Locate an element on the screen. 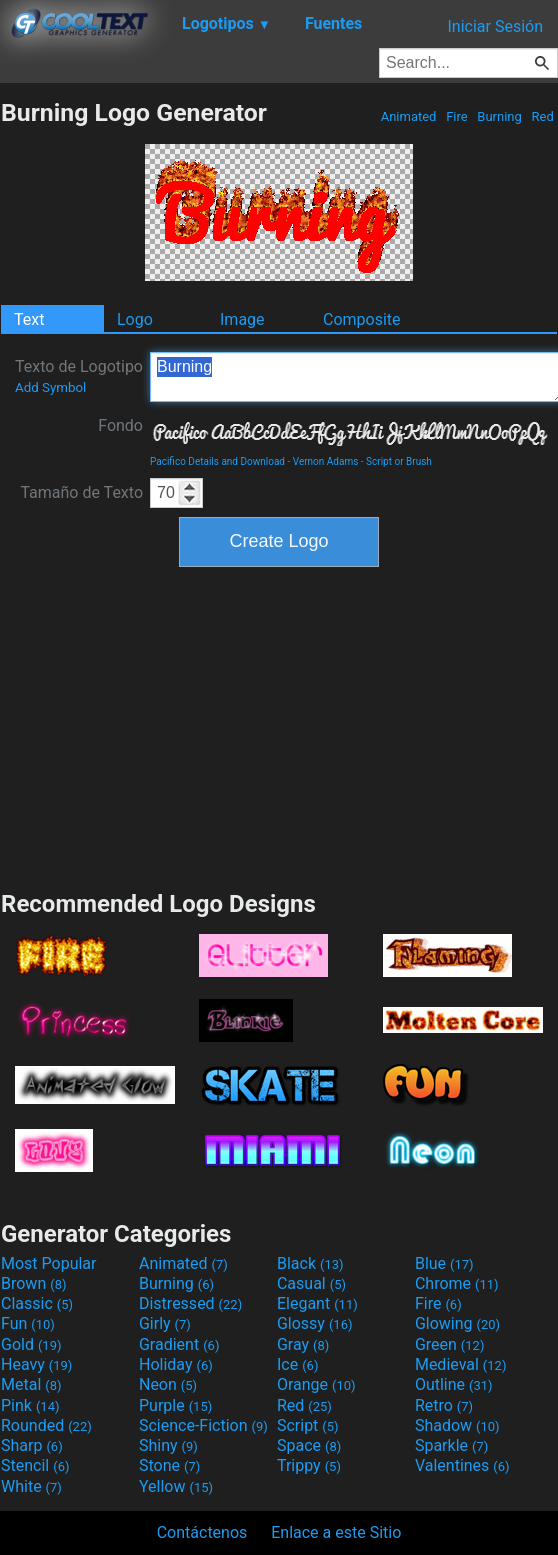 This screenshot has height=1555, width=558. Texto de Logotipo is located at coordinates (79, 376).